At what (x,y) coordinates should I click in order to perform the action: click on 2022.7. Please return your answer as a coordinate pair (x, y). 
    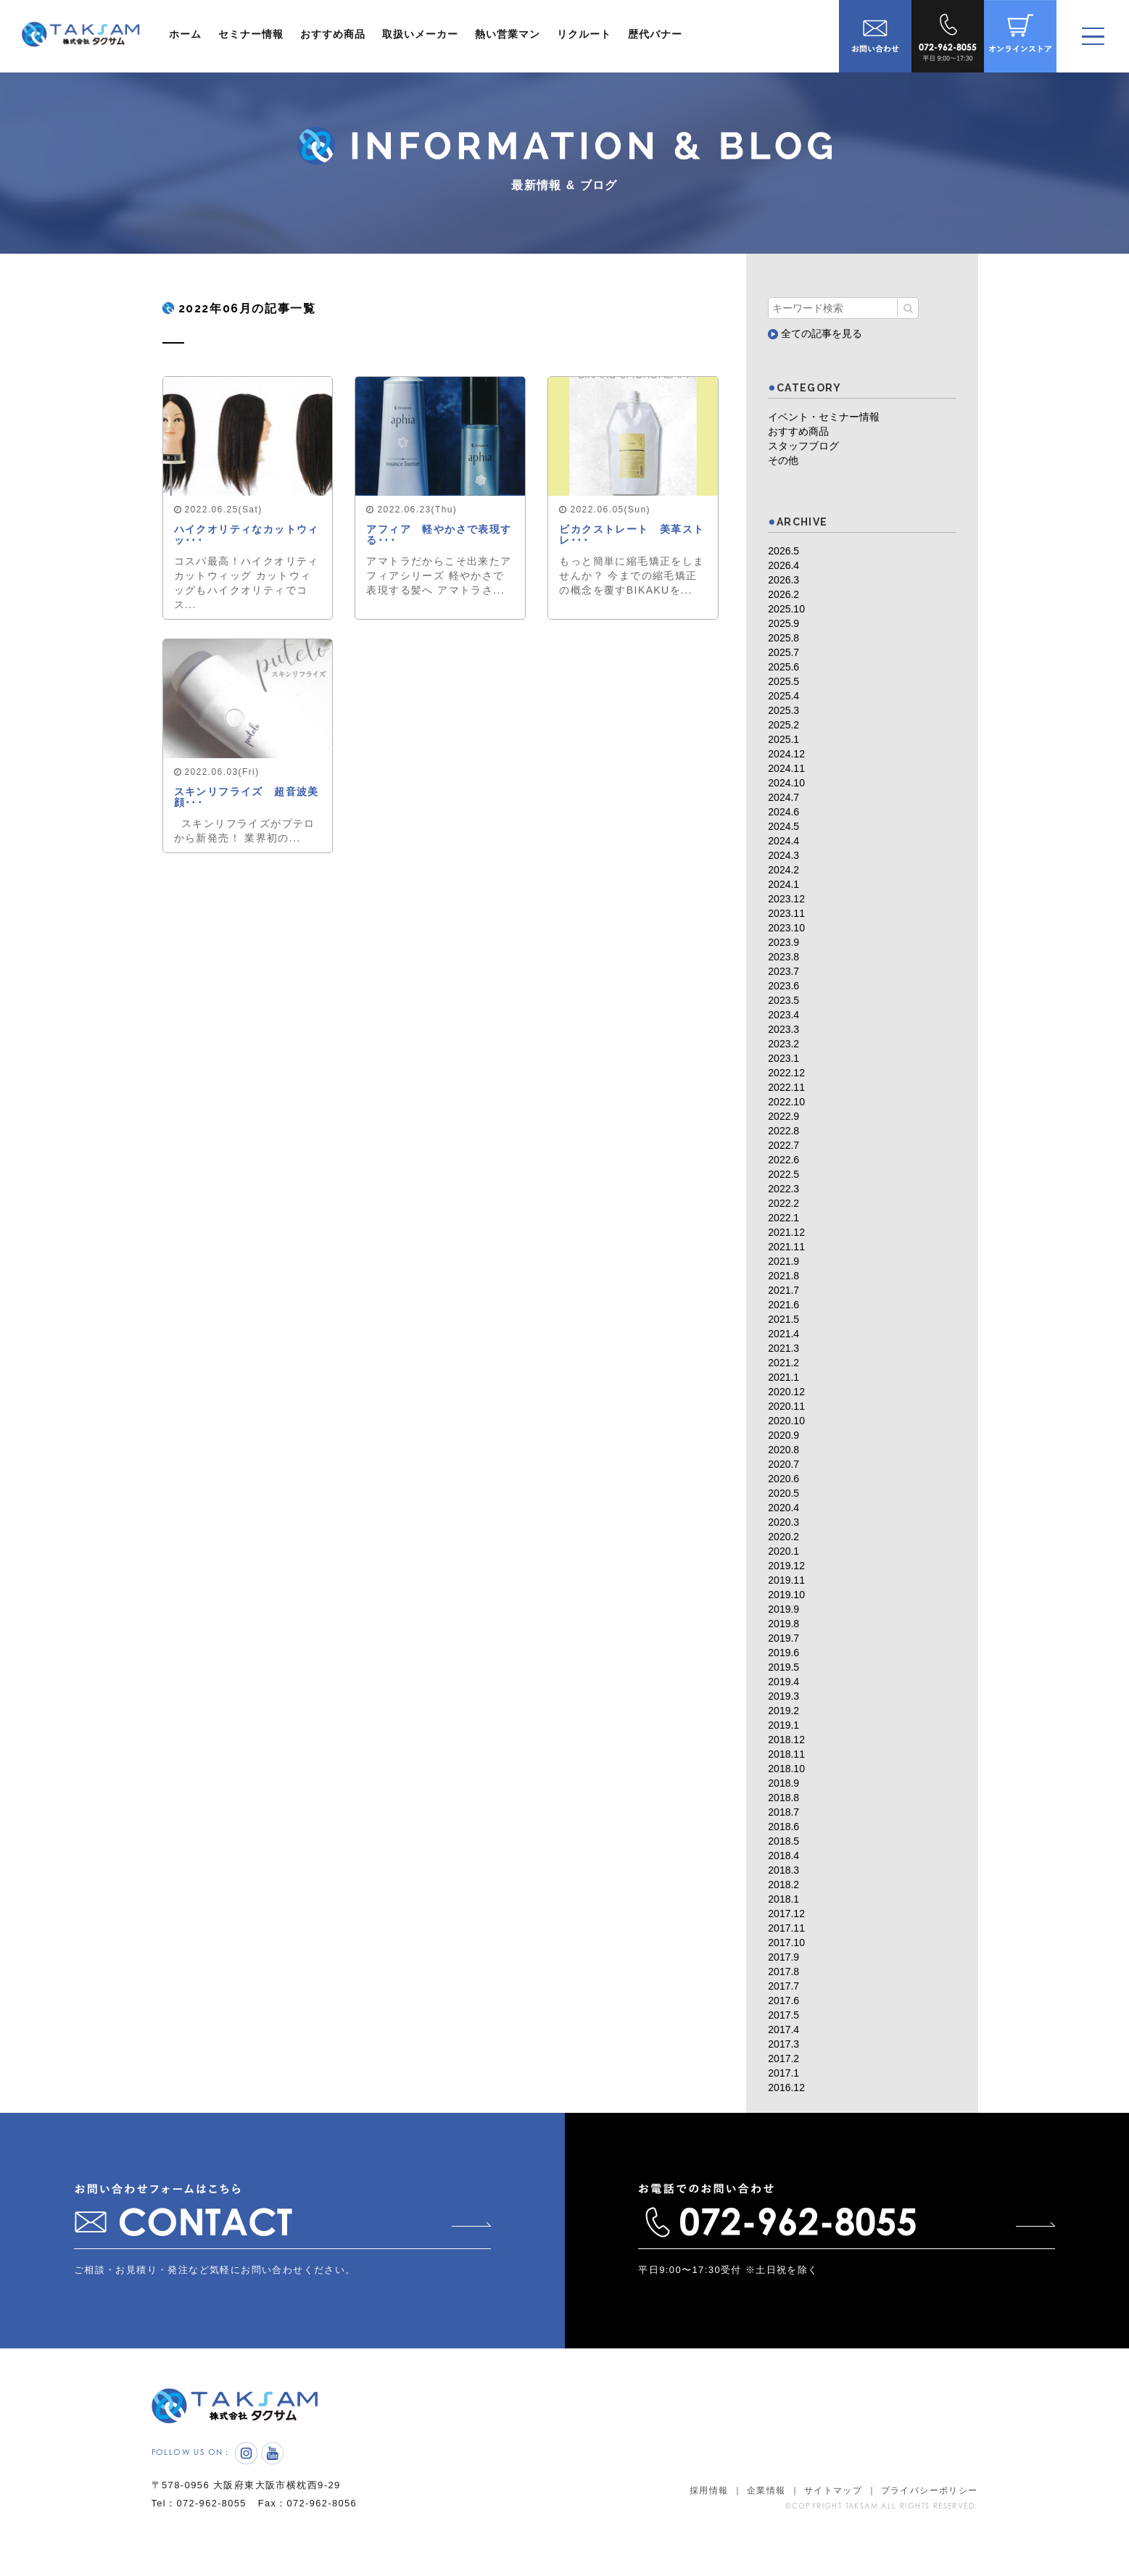
    Looking at the image, I should click on (783, 1145).